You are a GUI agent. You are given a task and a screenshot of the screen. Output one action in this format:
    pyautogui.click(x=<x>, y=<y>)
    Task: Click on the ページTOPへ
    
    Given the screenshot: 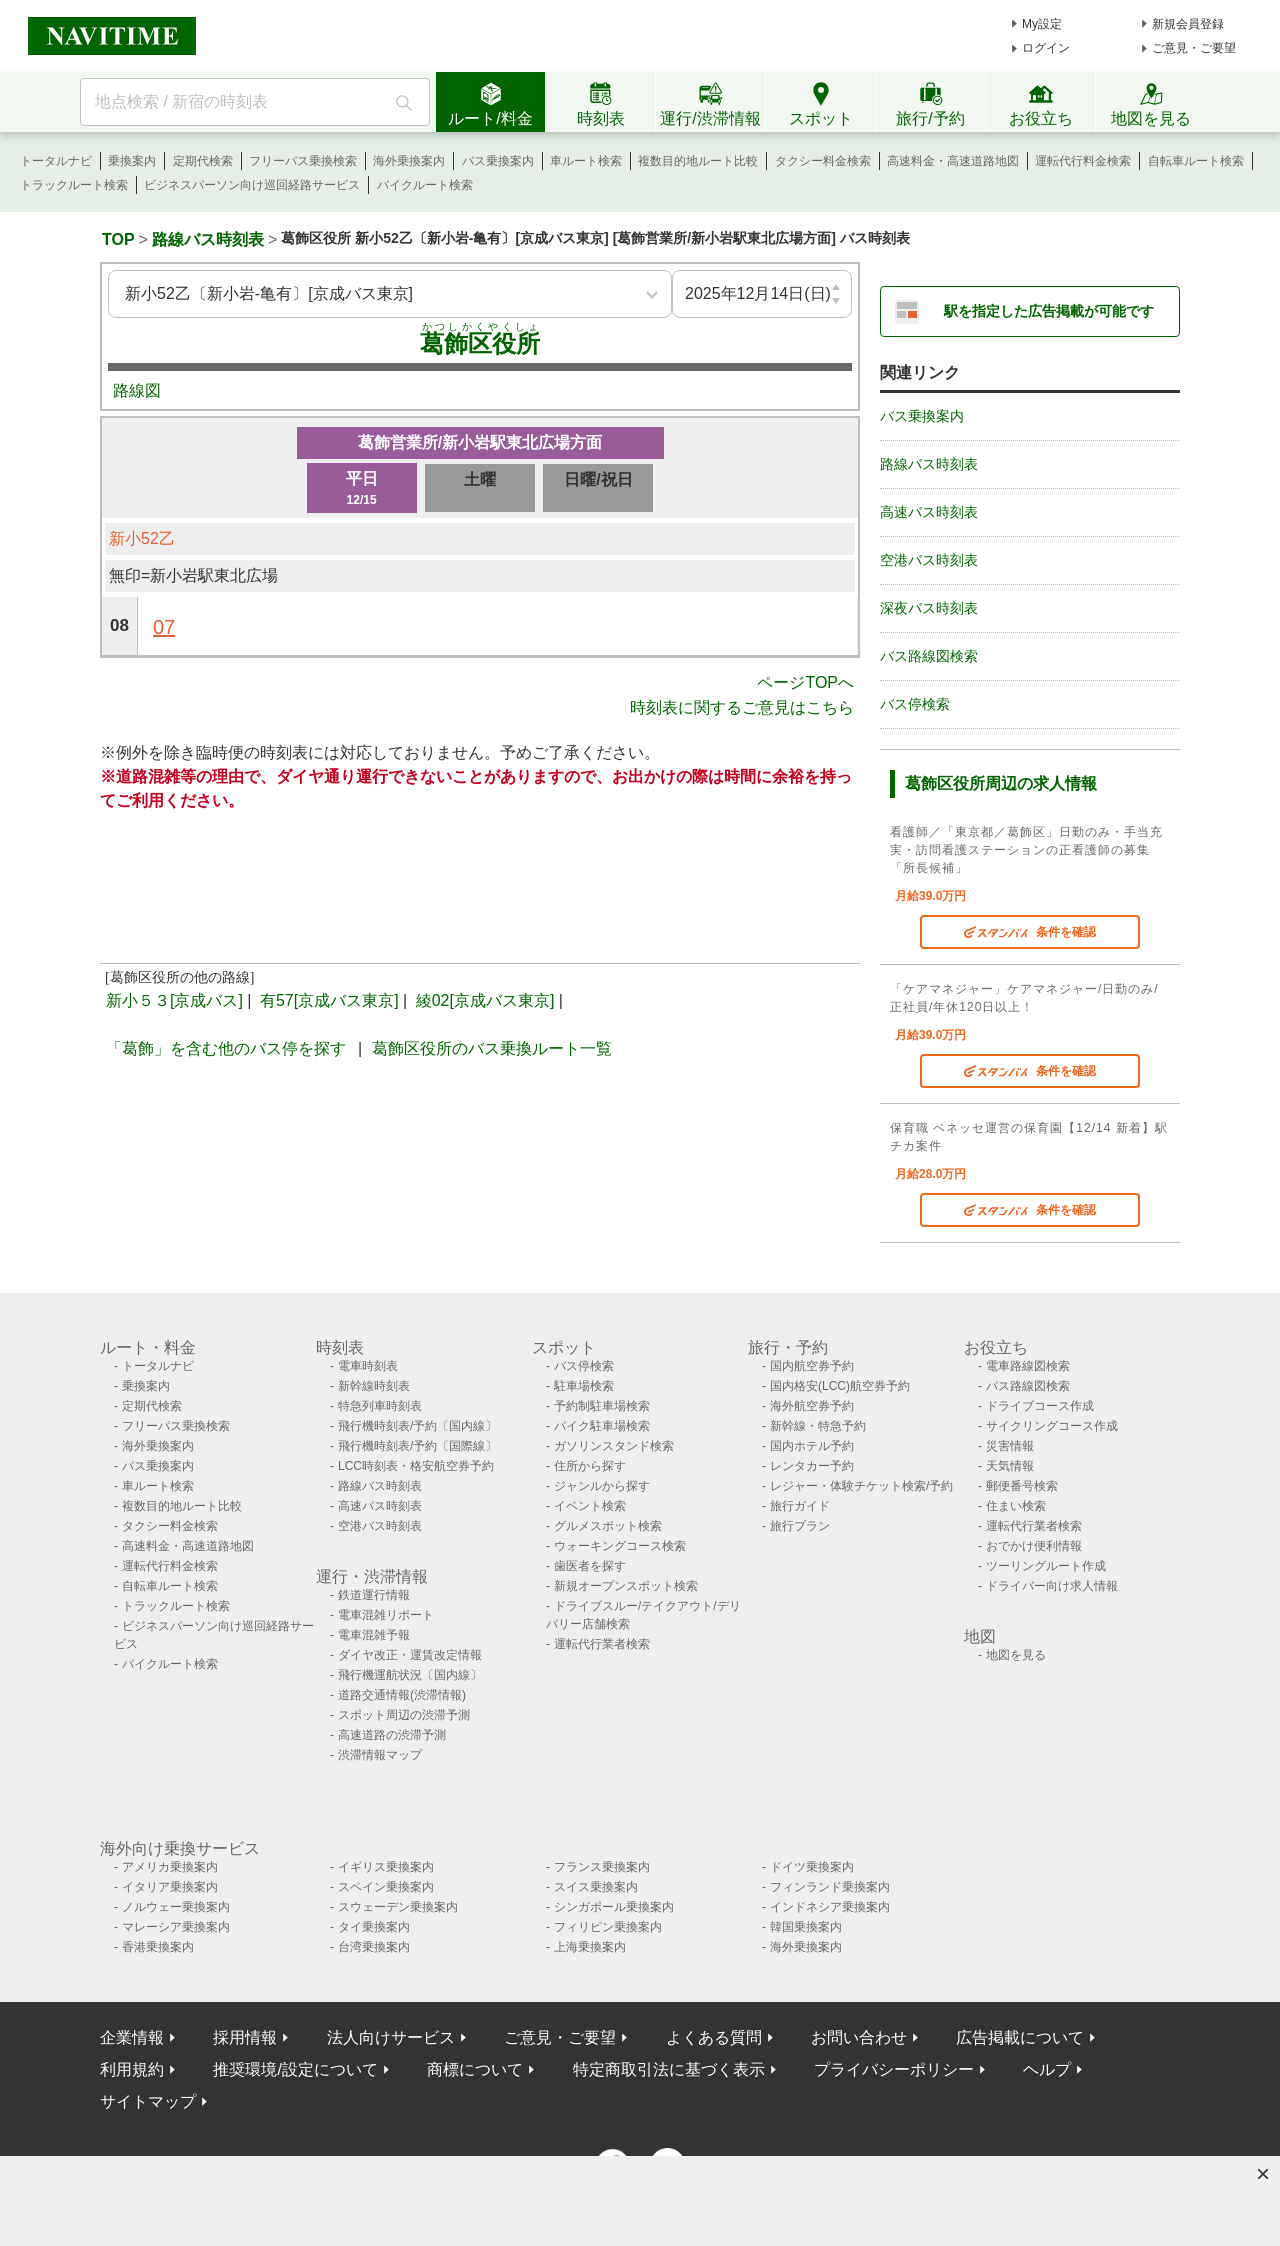 What is the action you would take?
    pyautogui.click(x=805, y=682)
    